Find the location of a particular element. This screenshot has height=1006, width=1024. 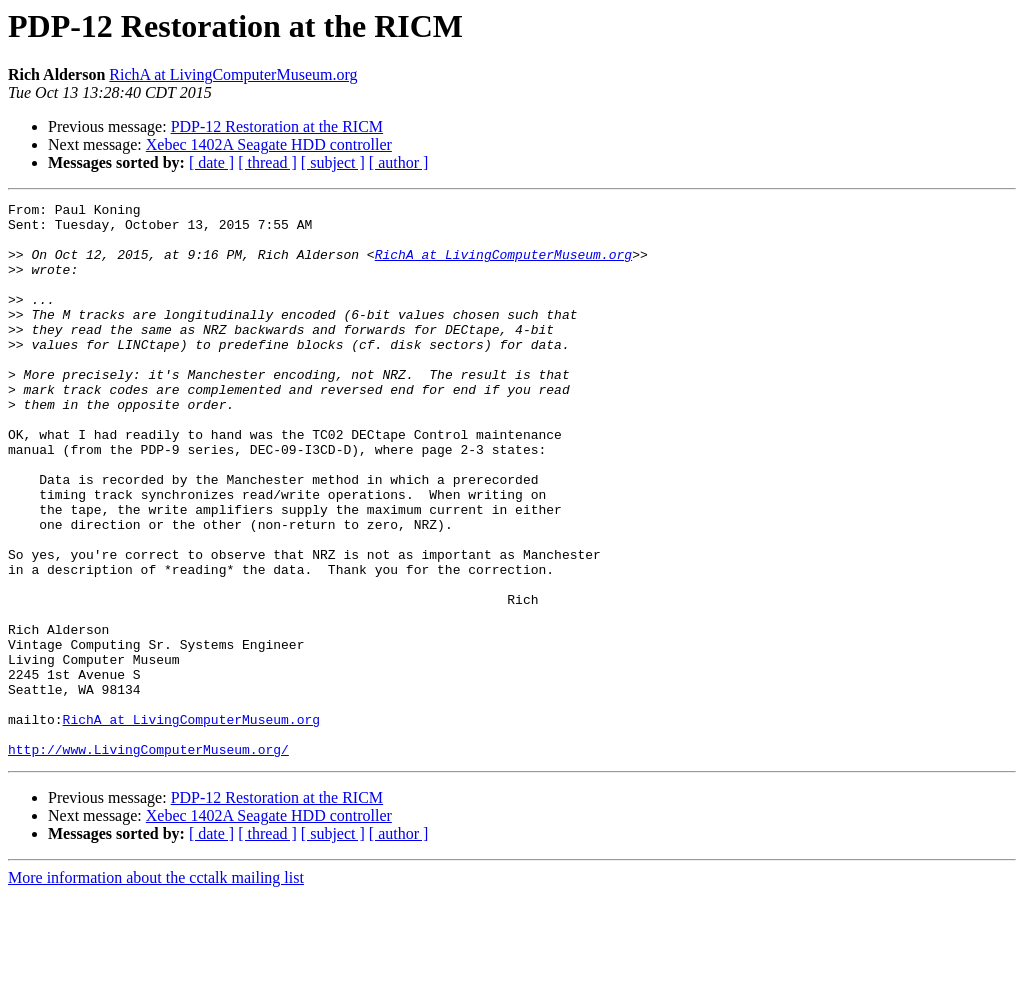

[ subject ] is located at coordinates (333, 162).